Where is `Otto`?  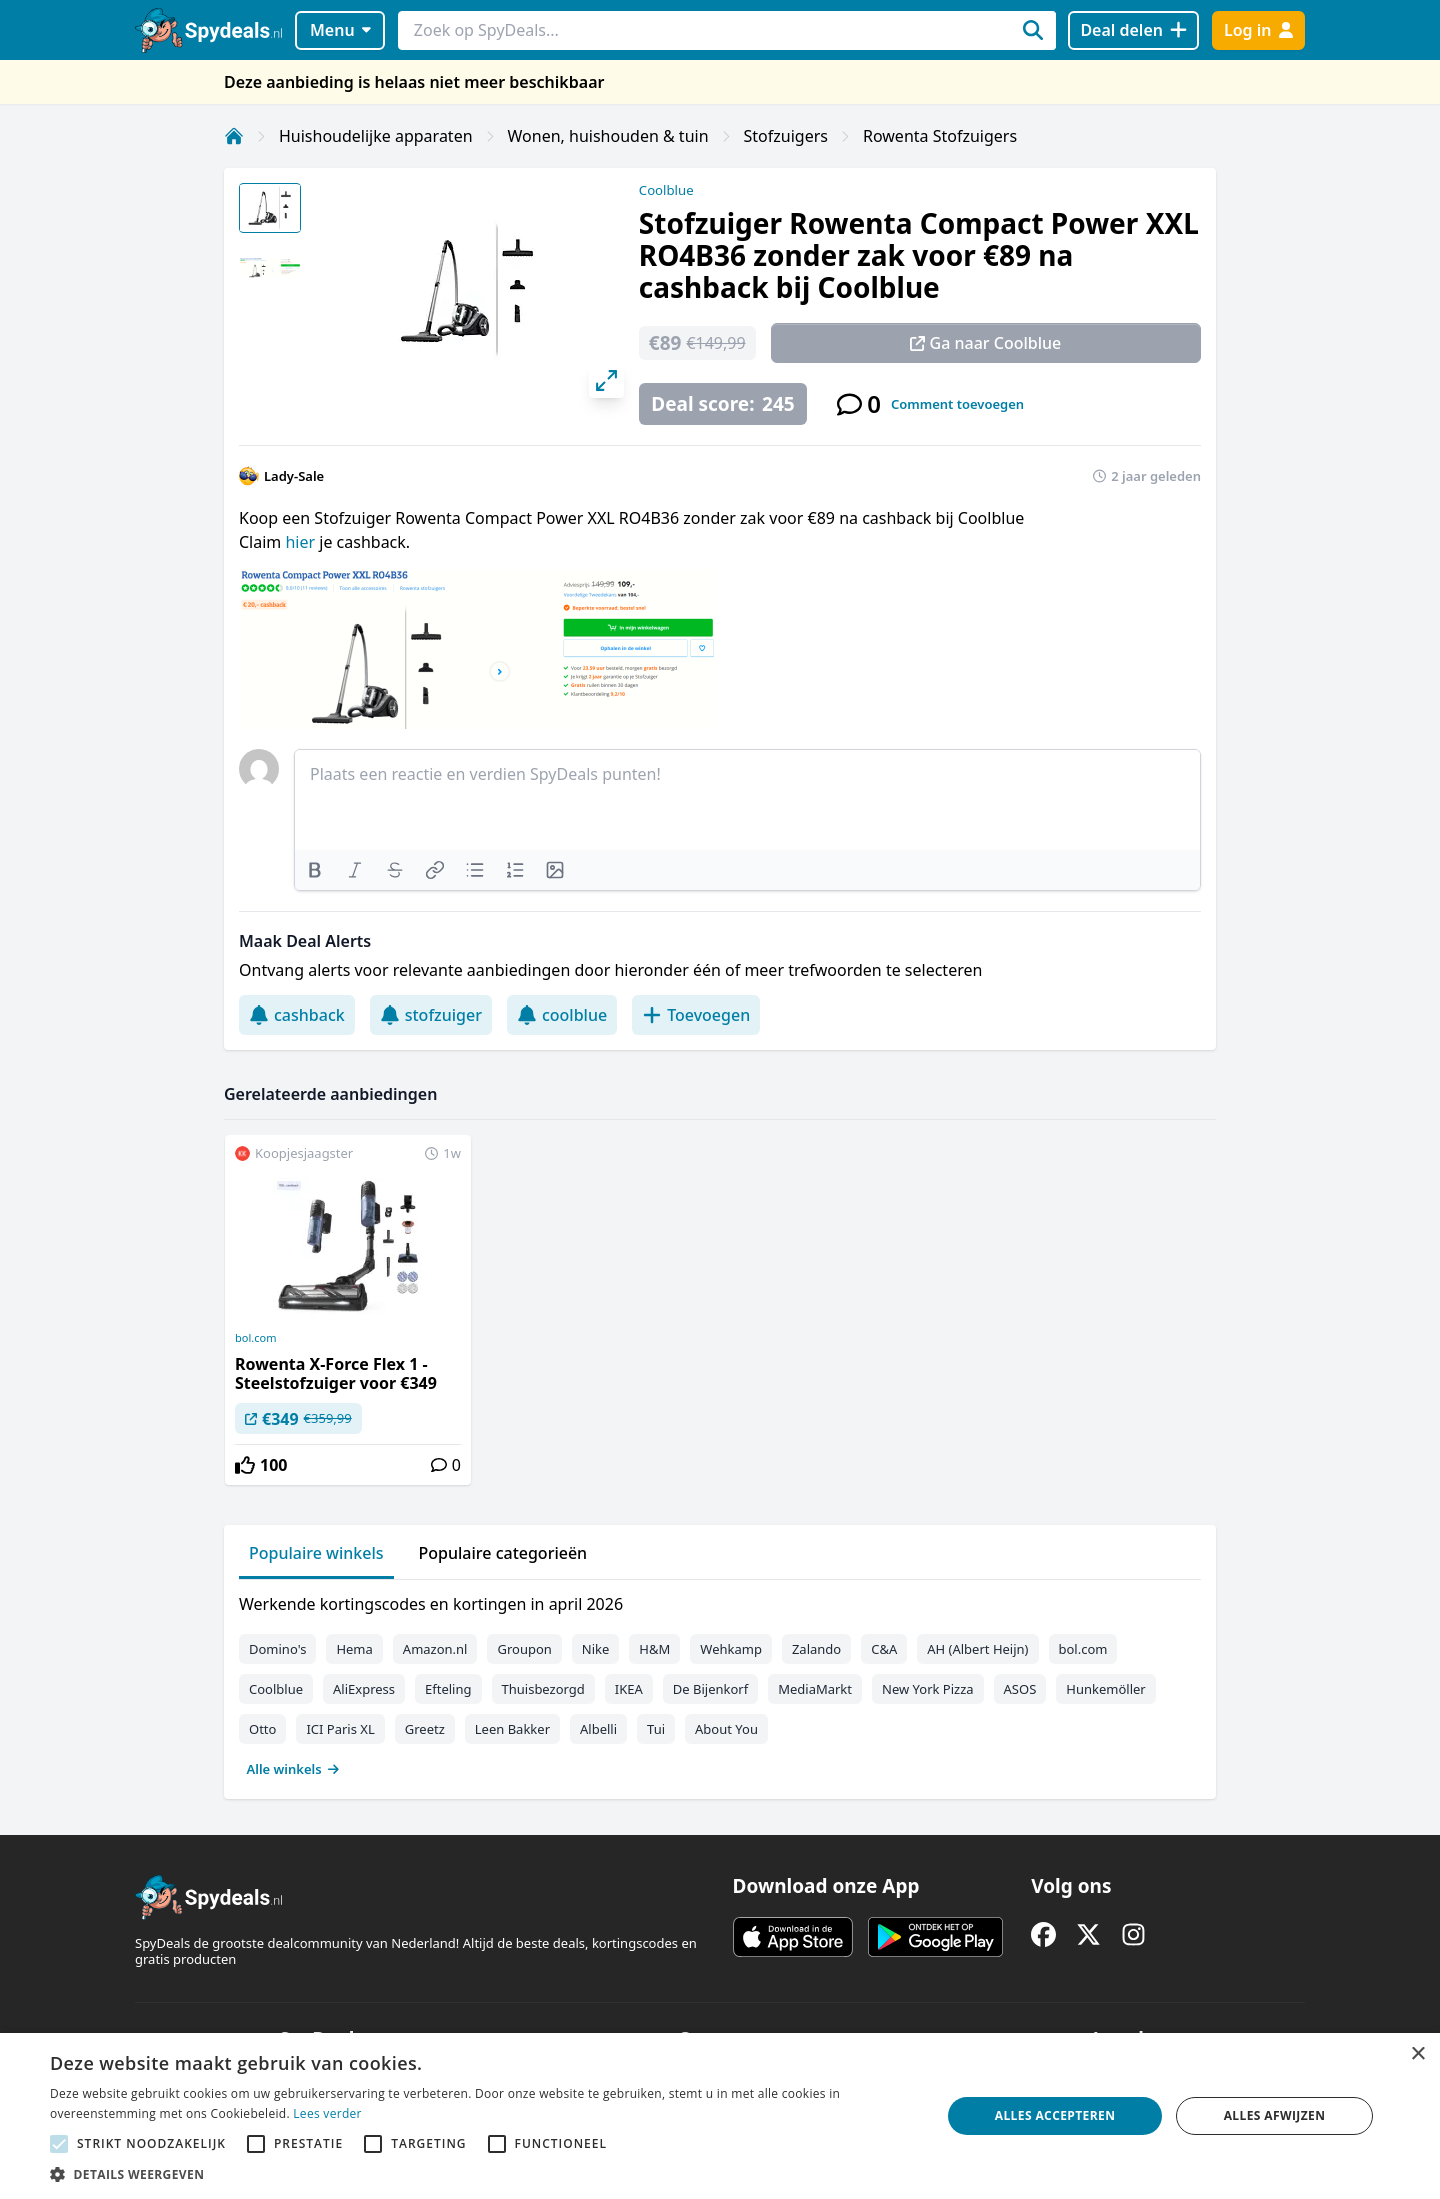 Otto is located at coordinates (262, 1729).